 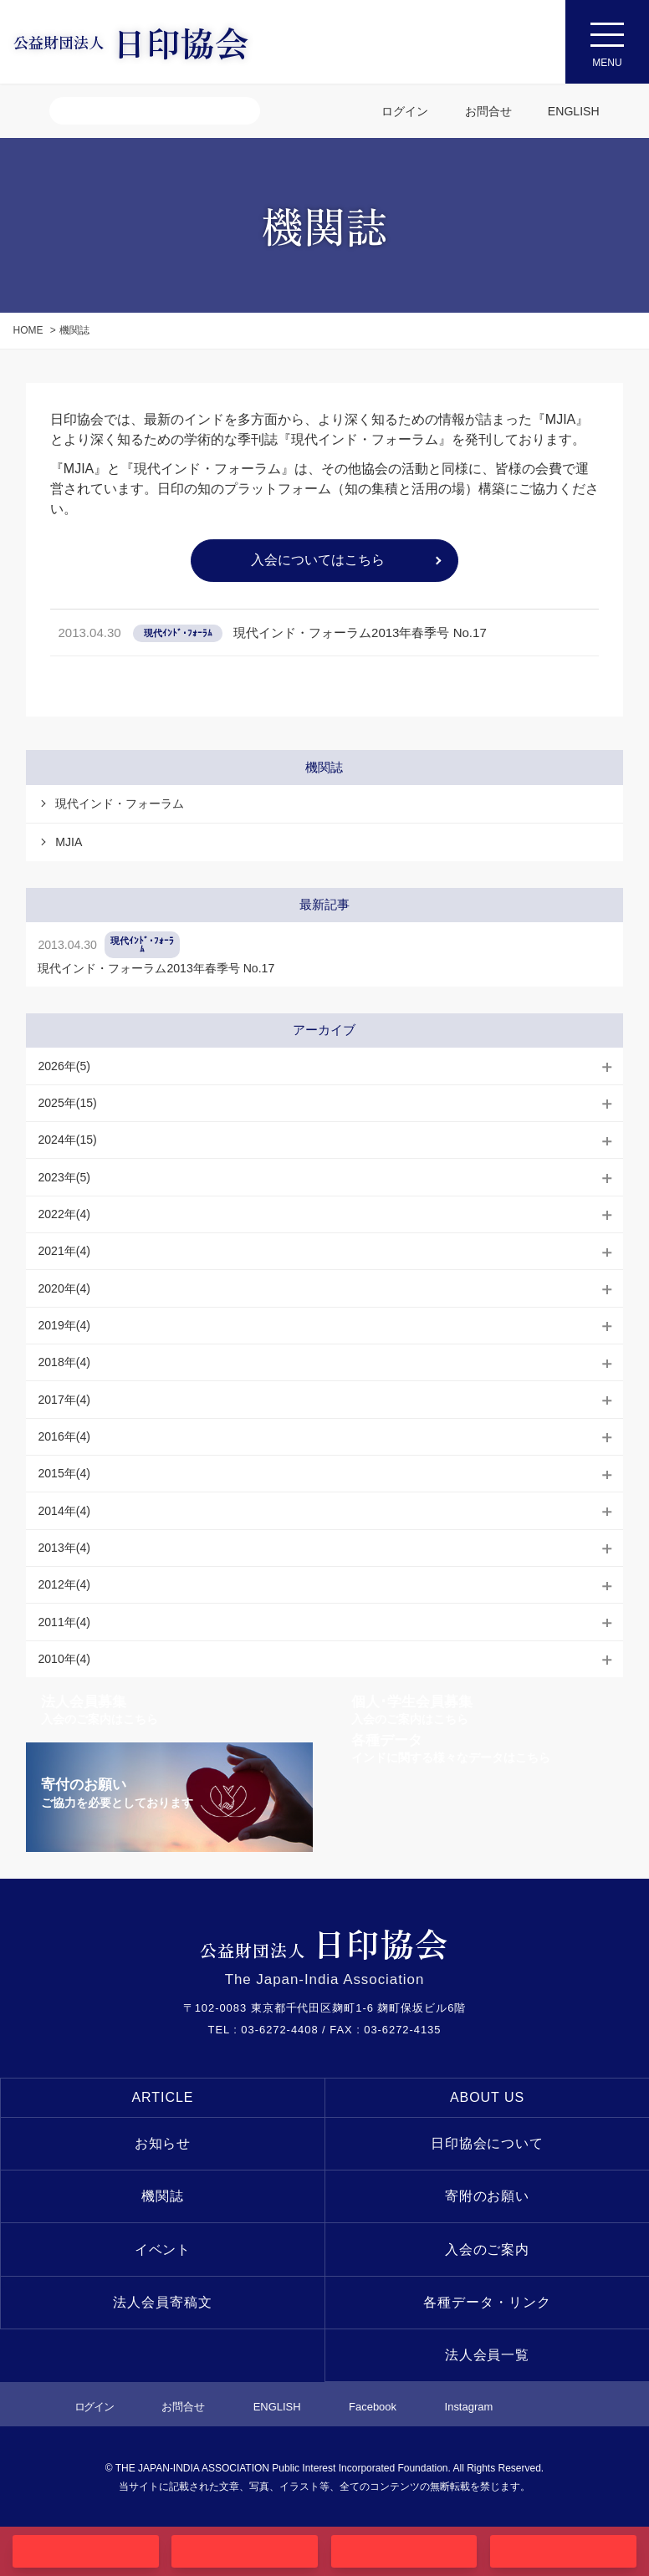 What do you see at coordinates (162, 2196) in the screenshot?
I see `機関誌` at bounding box center [162, 2196].